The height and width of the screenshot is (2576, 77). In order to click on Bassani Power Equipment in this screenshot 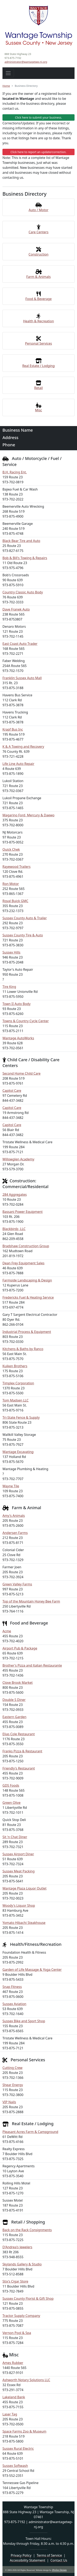, I will do `click(22, 1211)`.